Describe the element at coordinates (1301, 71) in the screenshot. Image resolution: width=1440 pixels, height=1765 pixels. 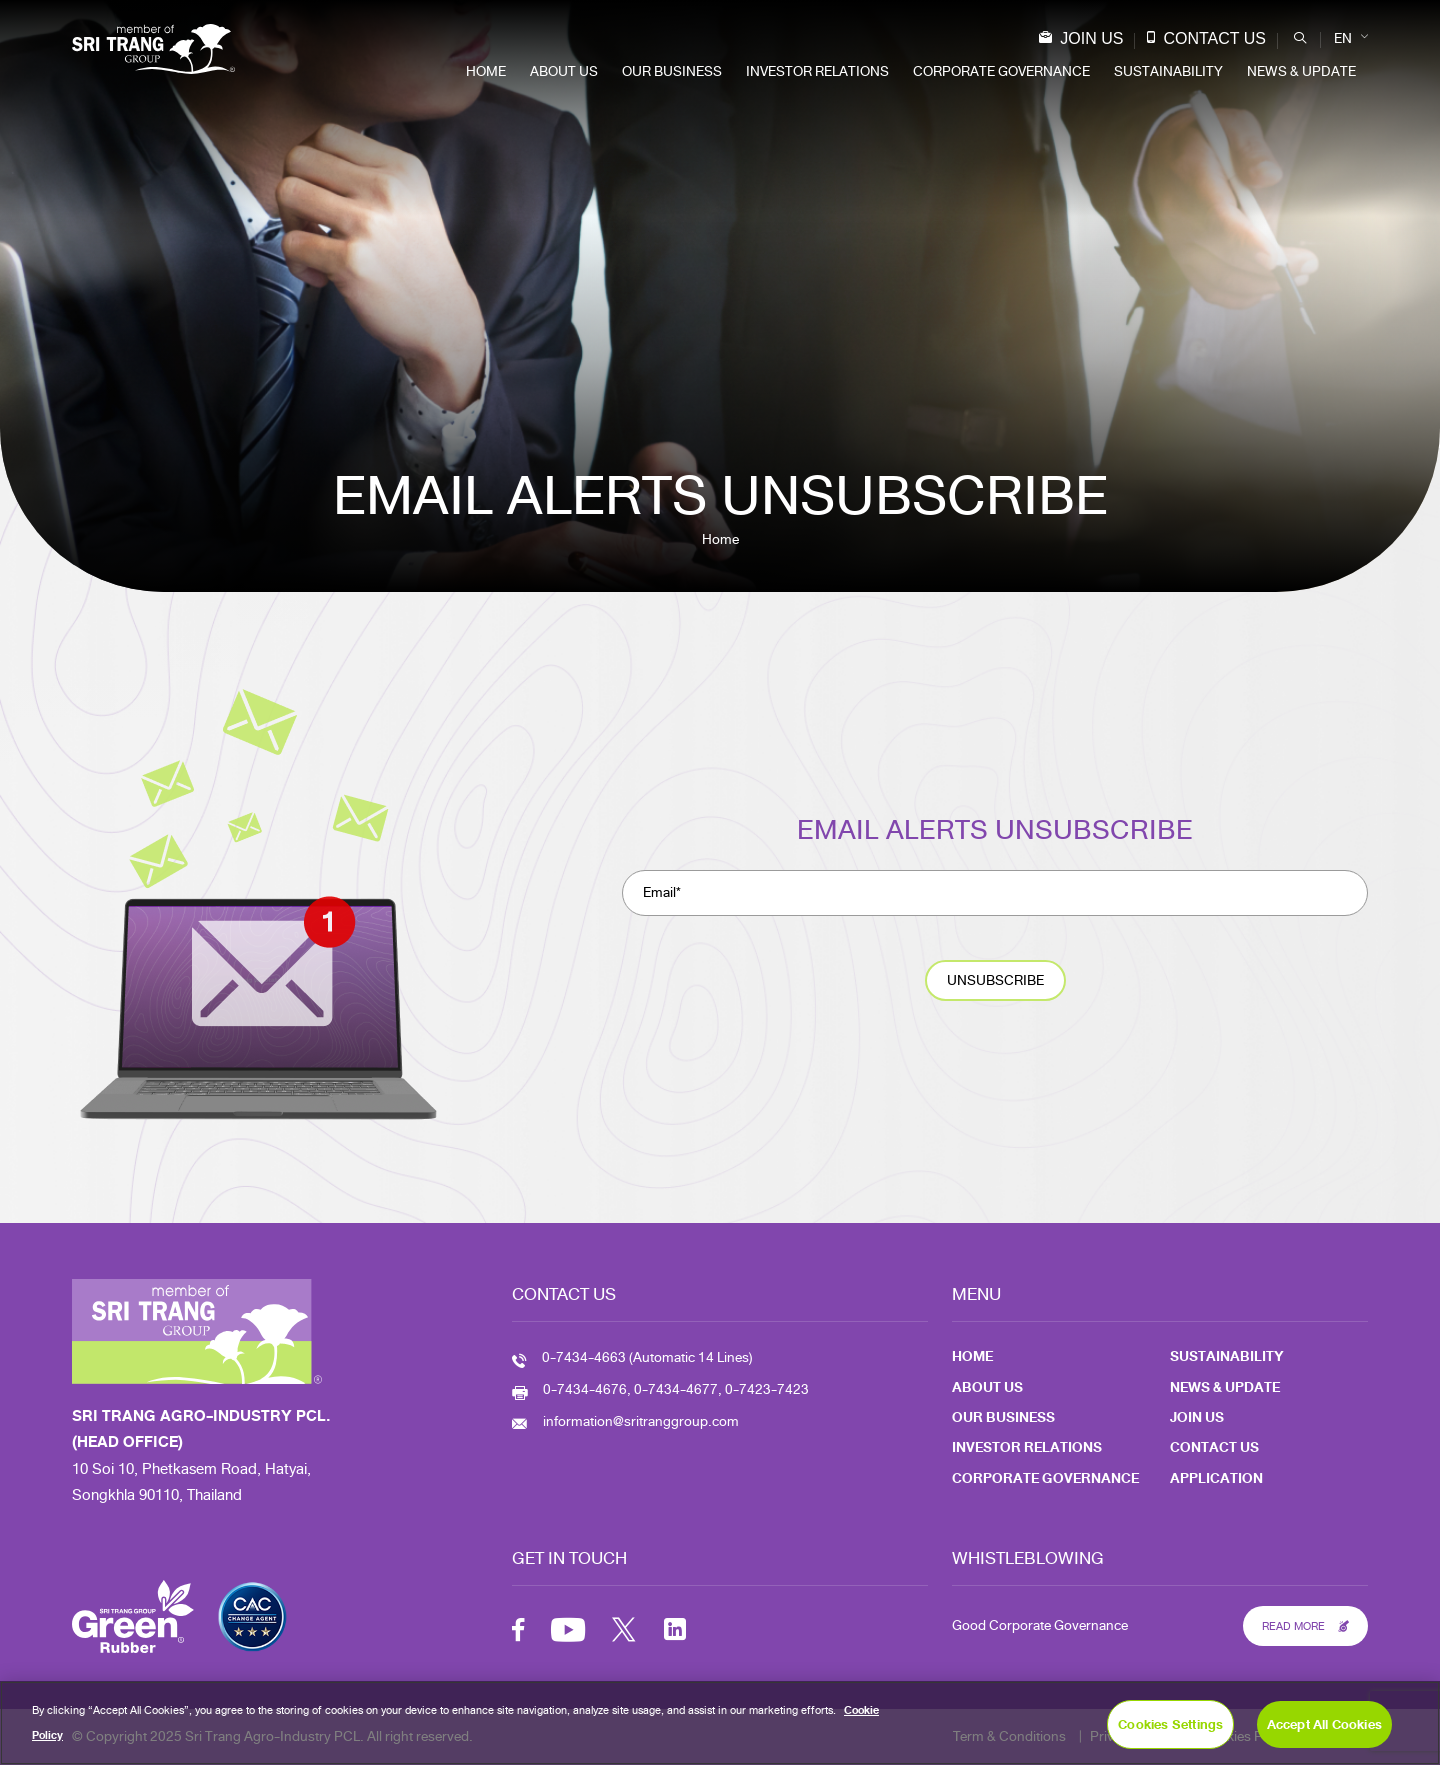
I see `News & Update` at that location.